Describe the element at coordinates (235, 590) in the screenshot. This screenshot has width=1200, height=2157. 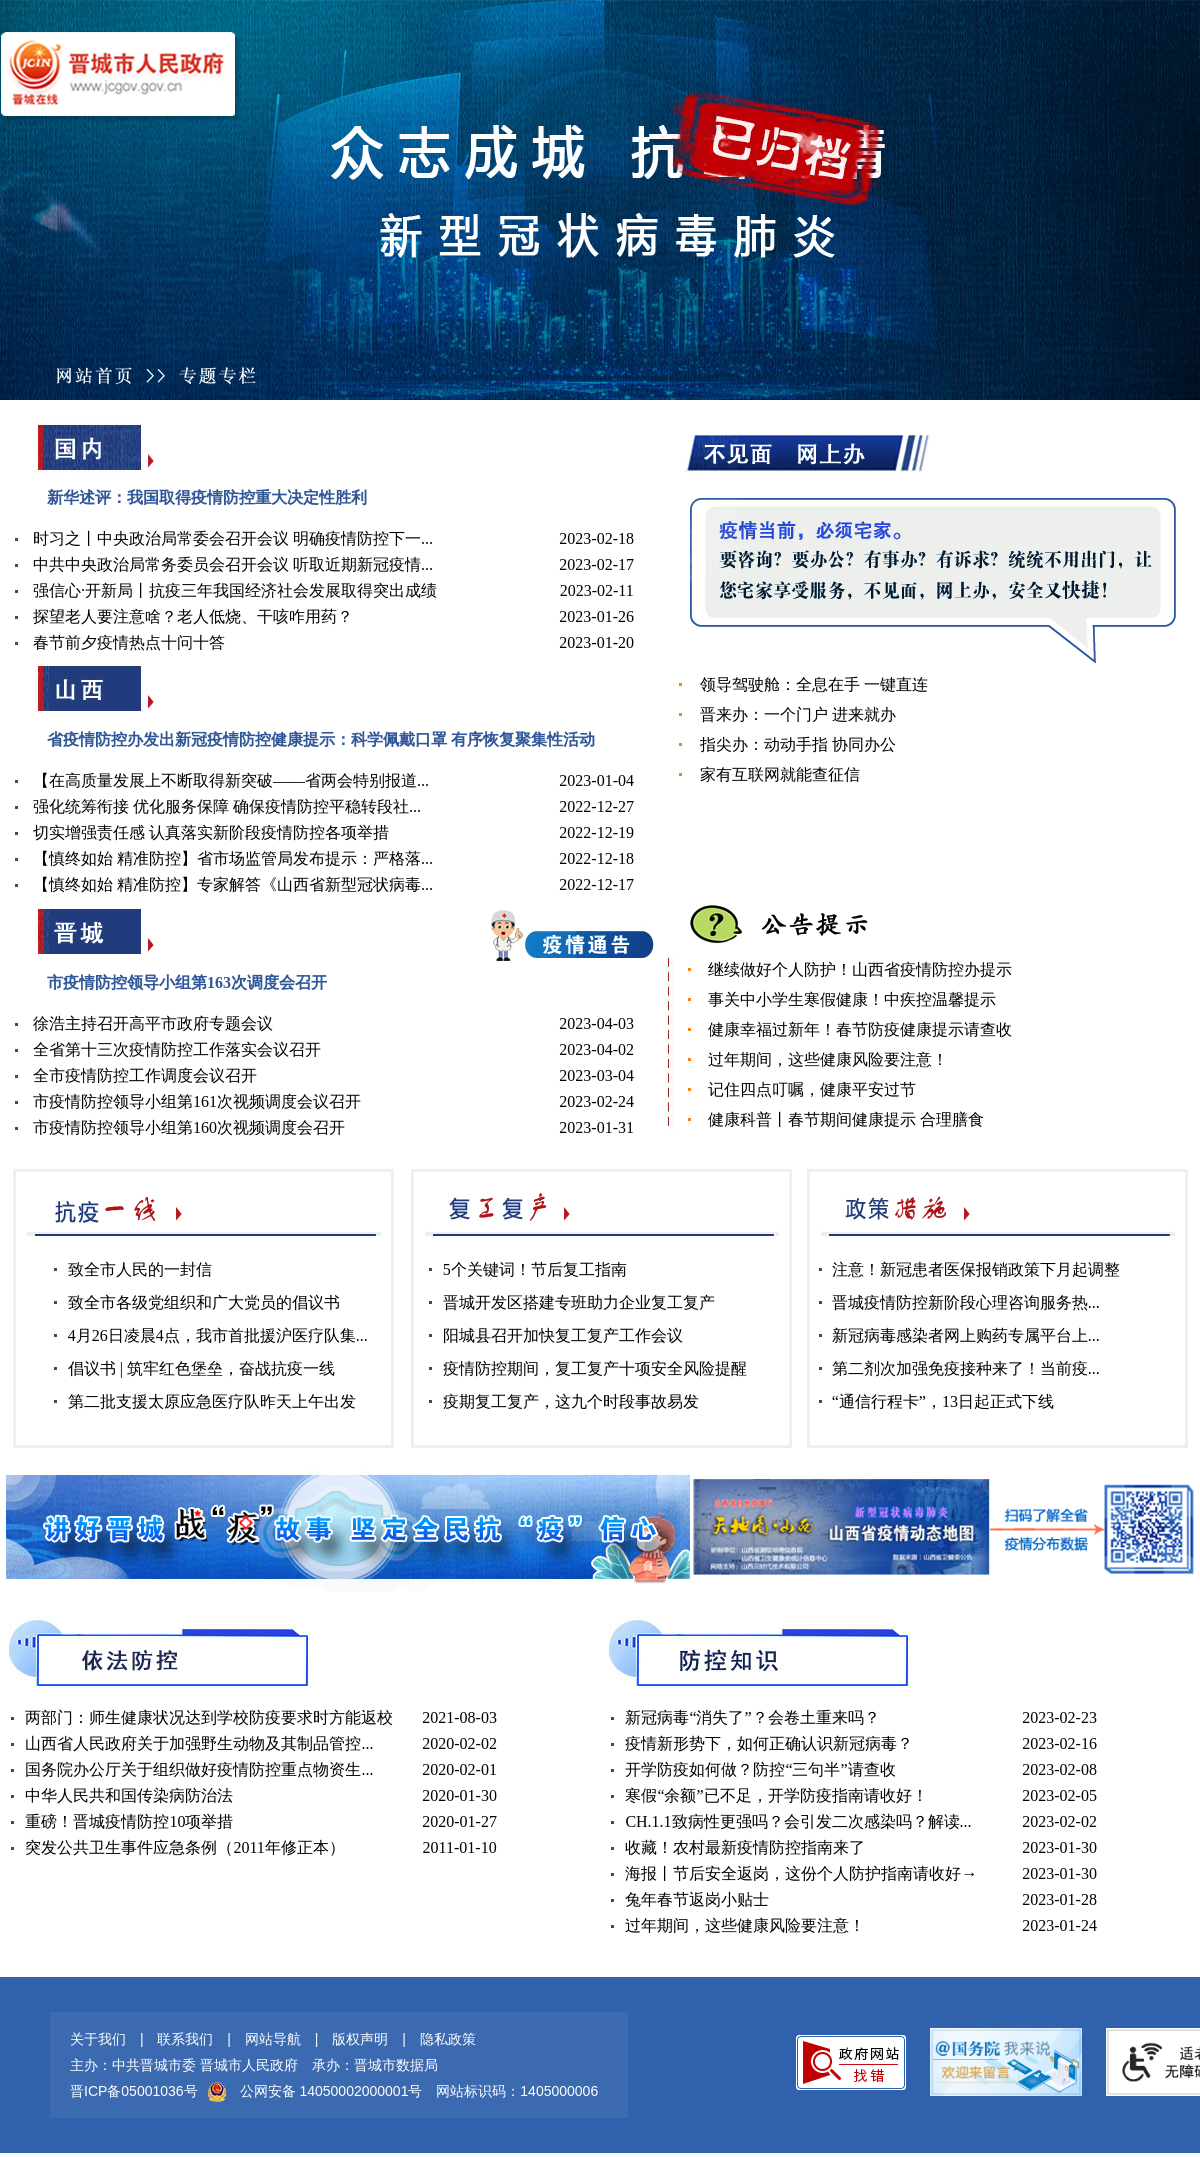
I see `强信心·开新局丨抗疫三年我国经济社会发展取得突出成绩` at that location.